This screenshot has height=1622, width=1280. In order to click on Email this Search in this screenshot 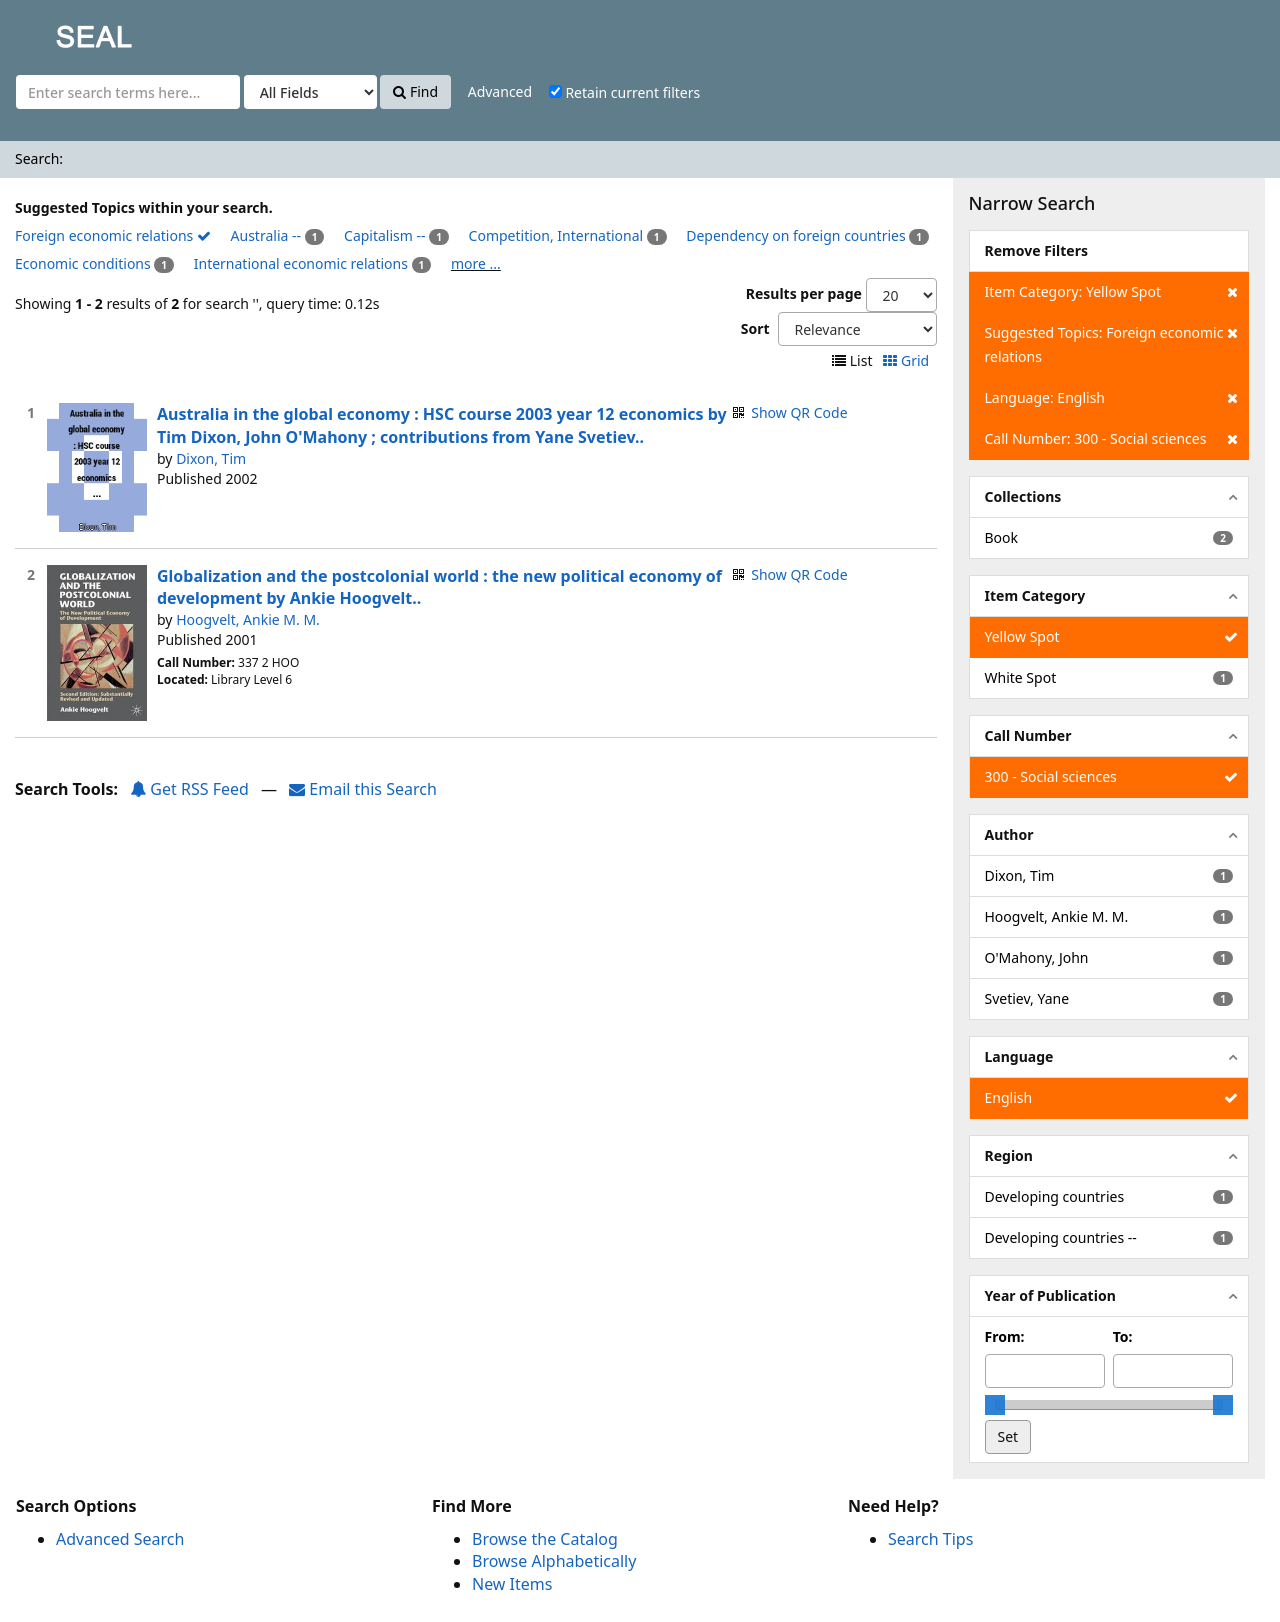, I will do `click(363, 789)`.